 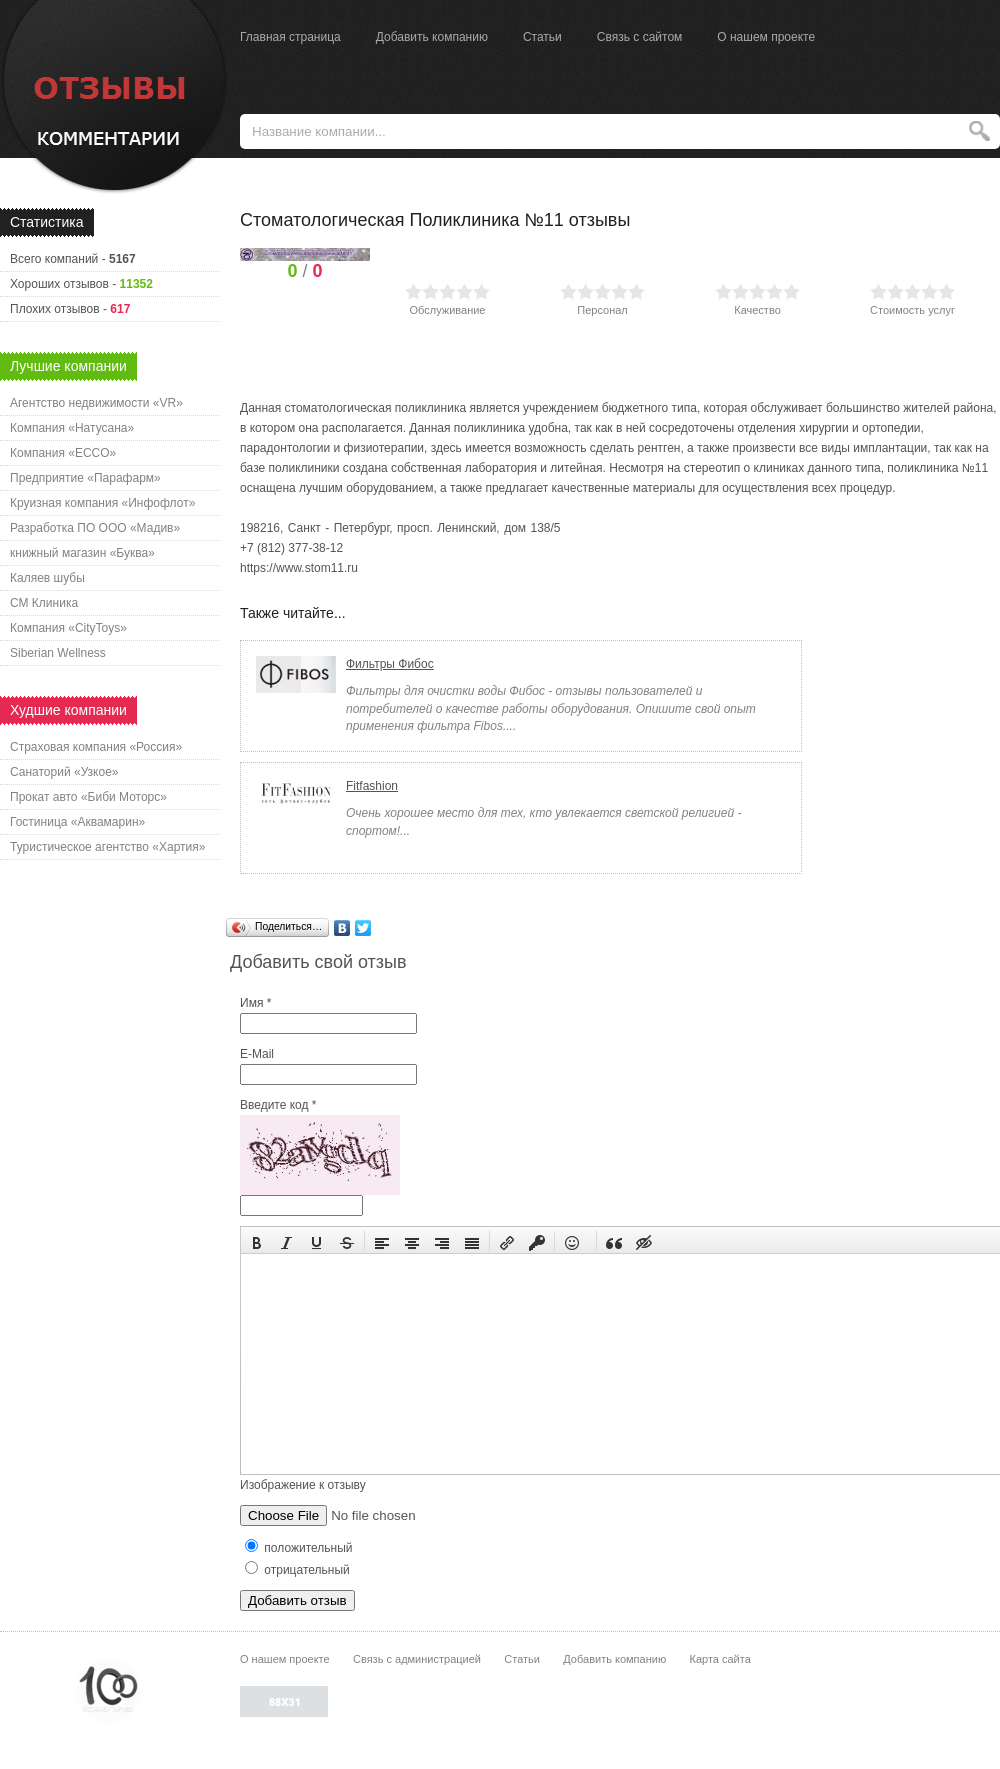 I want to click on Санаторий «Узкое», so click(x=64, y=772).